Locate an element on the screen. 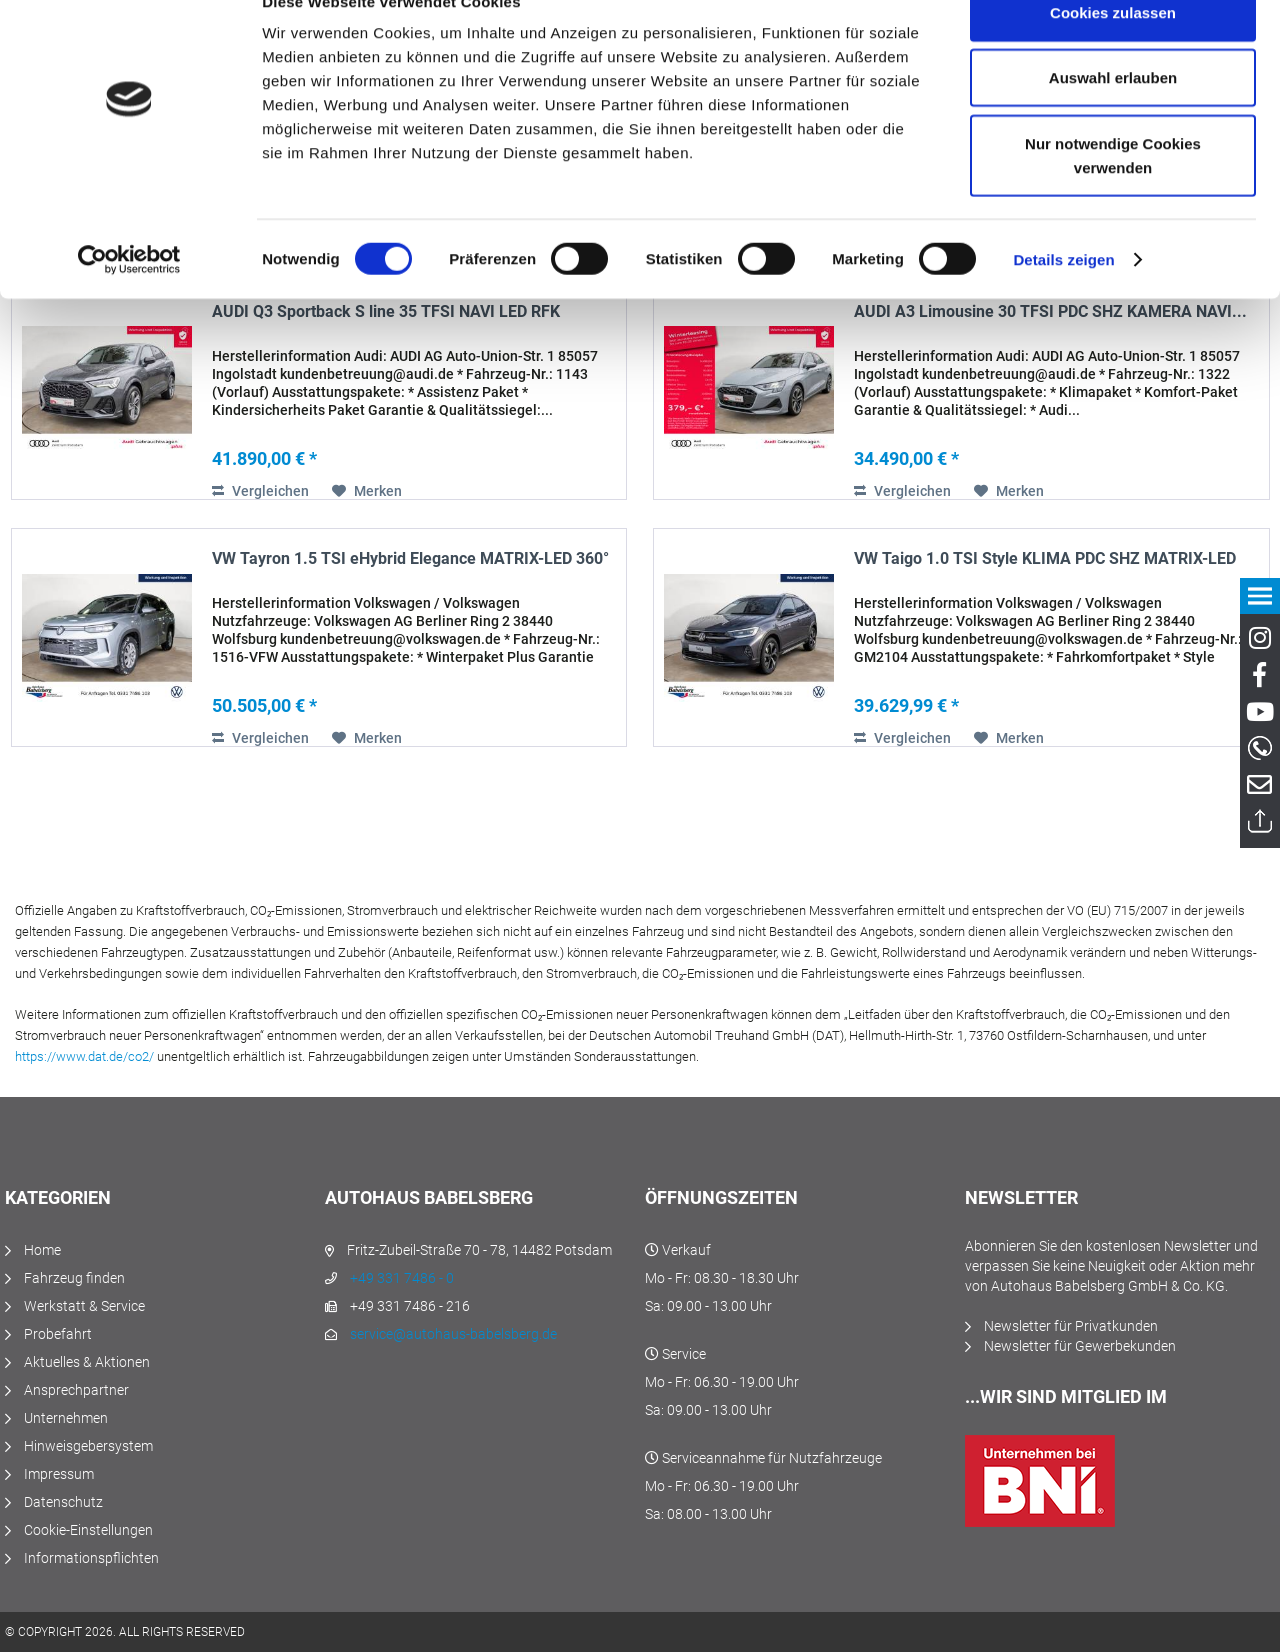 This screenshot has height=1652, width=1280. [Cookiebot von Usercentrics - öffnet in einem neuen Fenster] is located at coordinates (129, 300).